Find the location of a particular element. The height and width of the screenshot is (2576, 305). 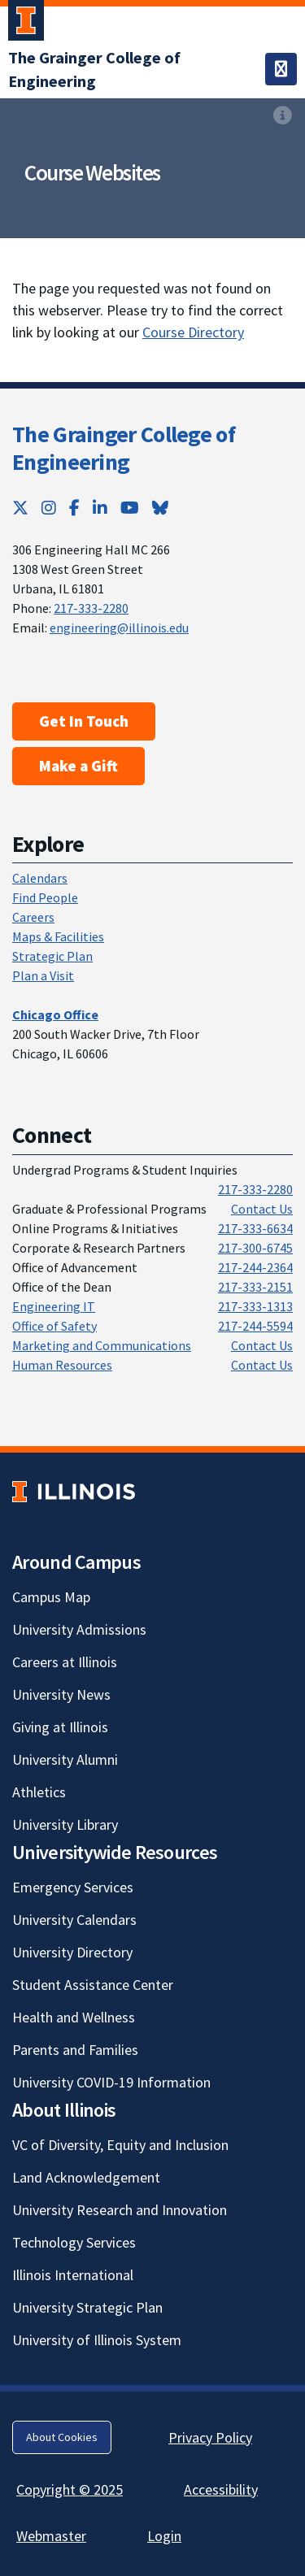

University of Illinois System [University of Illinois System; Link opens in new tab] is located at coordinates (96, 2340).